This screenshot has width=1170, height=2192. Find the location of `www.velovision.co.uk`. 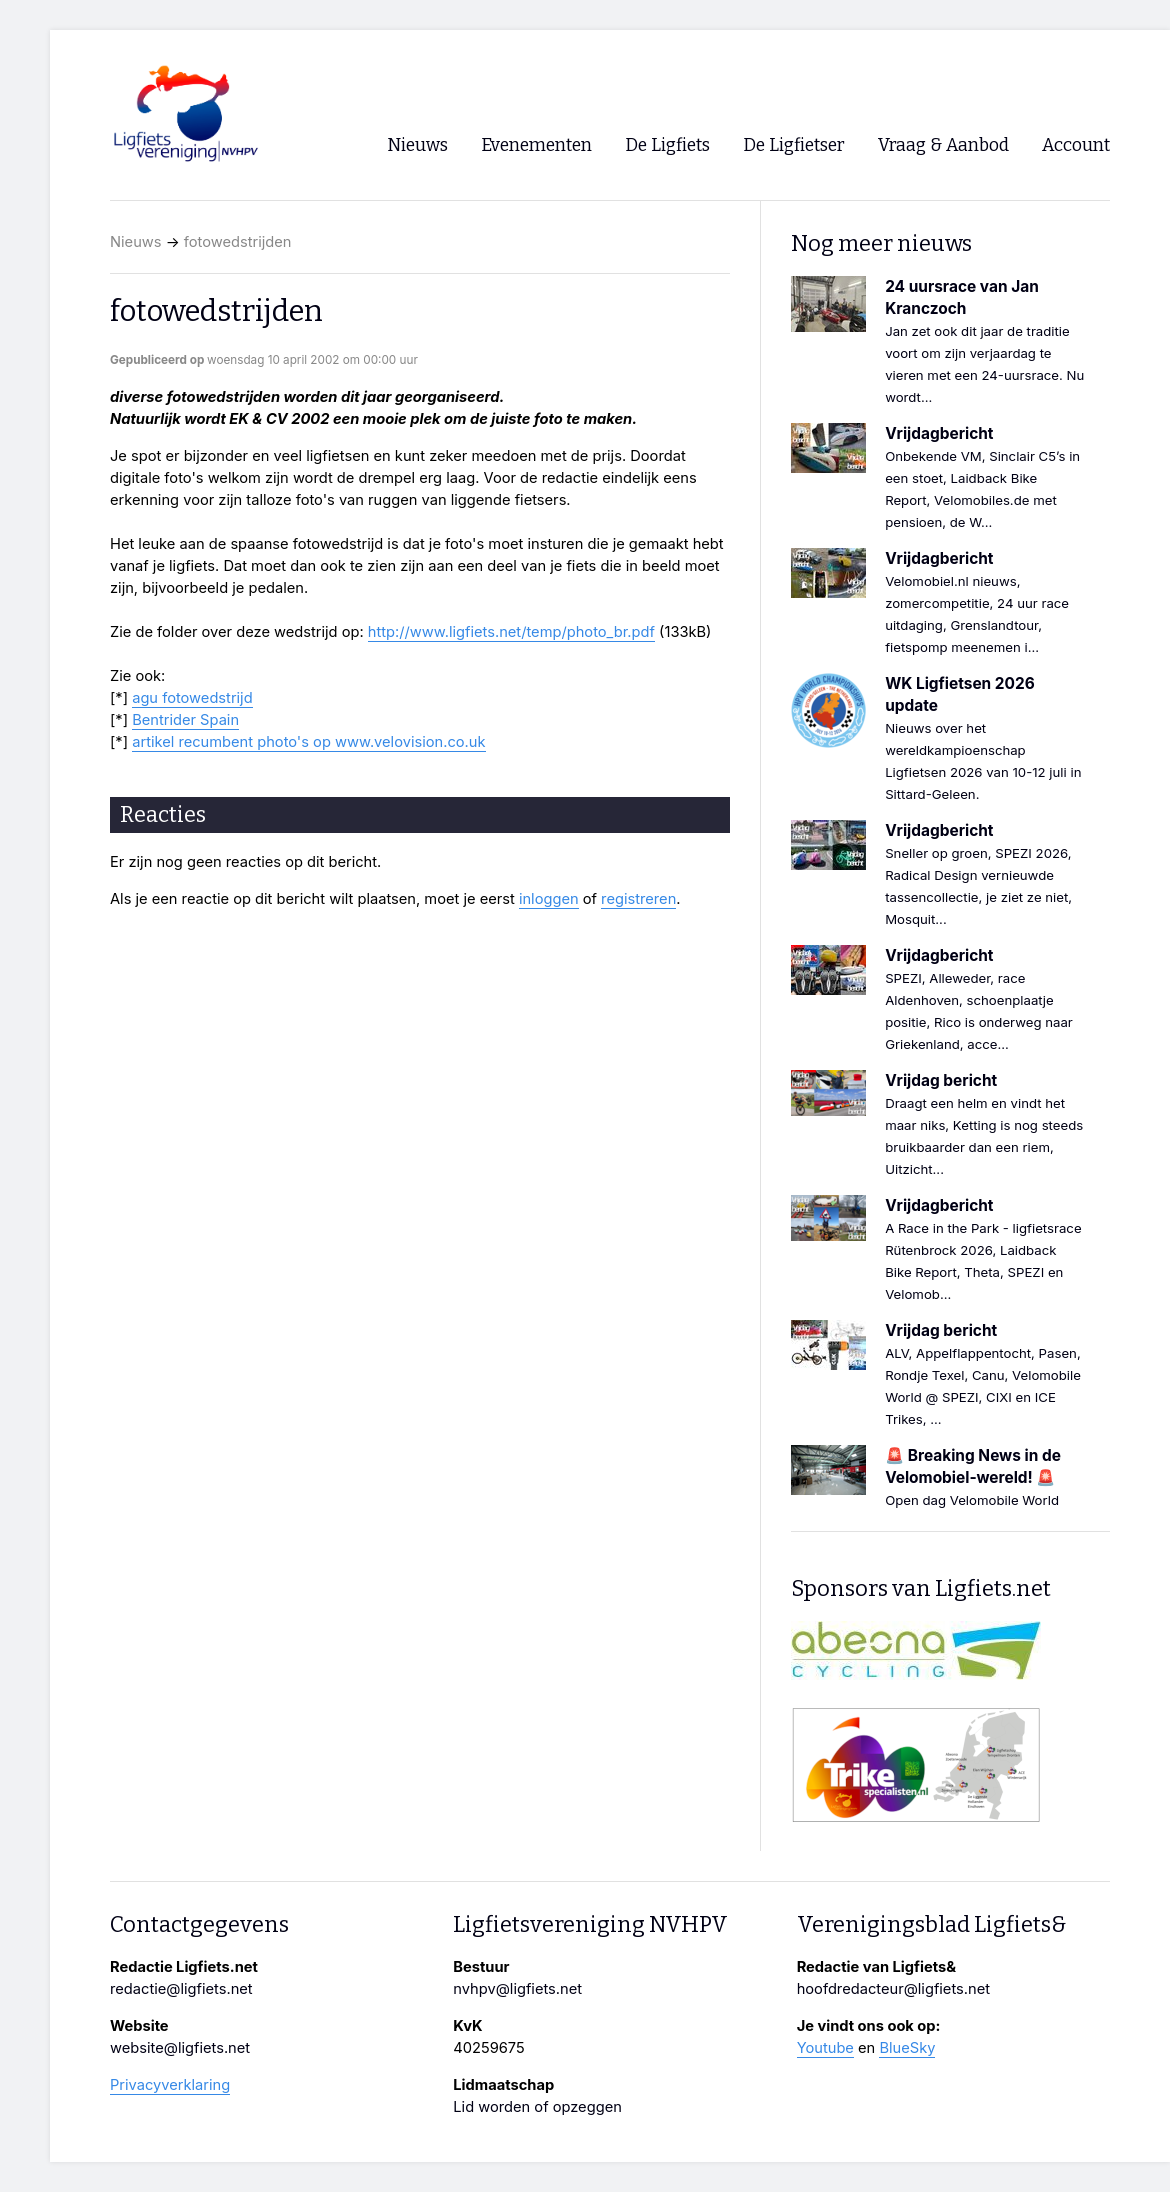

www.velovision.co.uk is located at coordinates (410, 742).